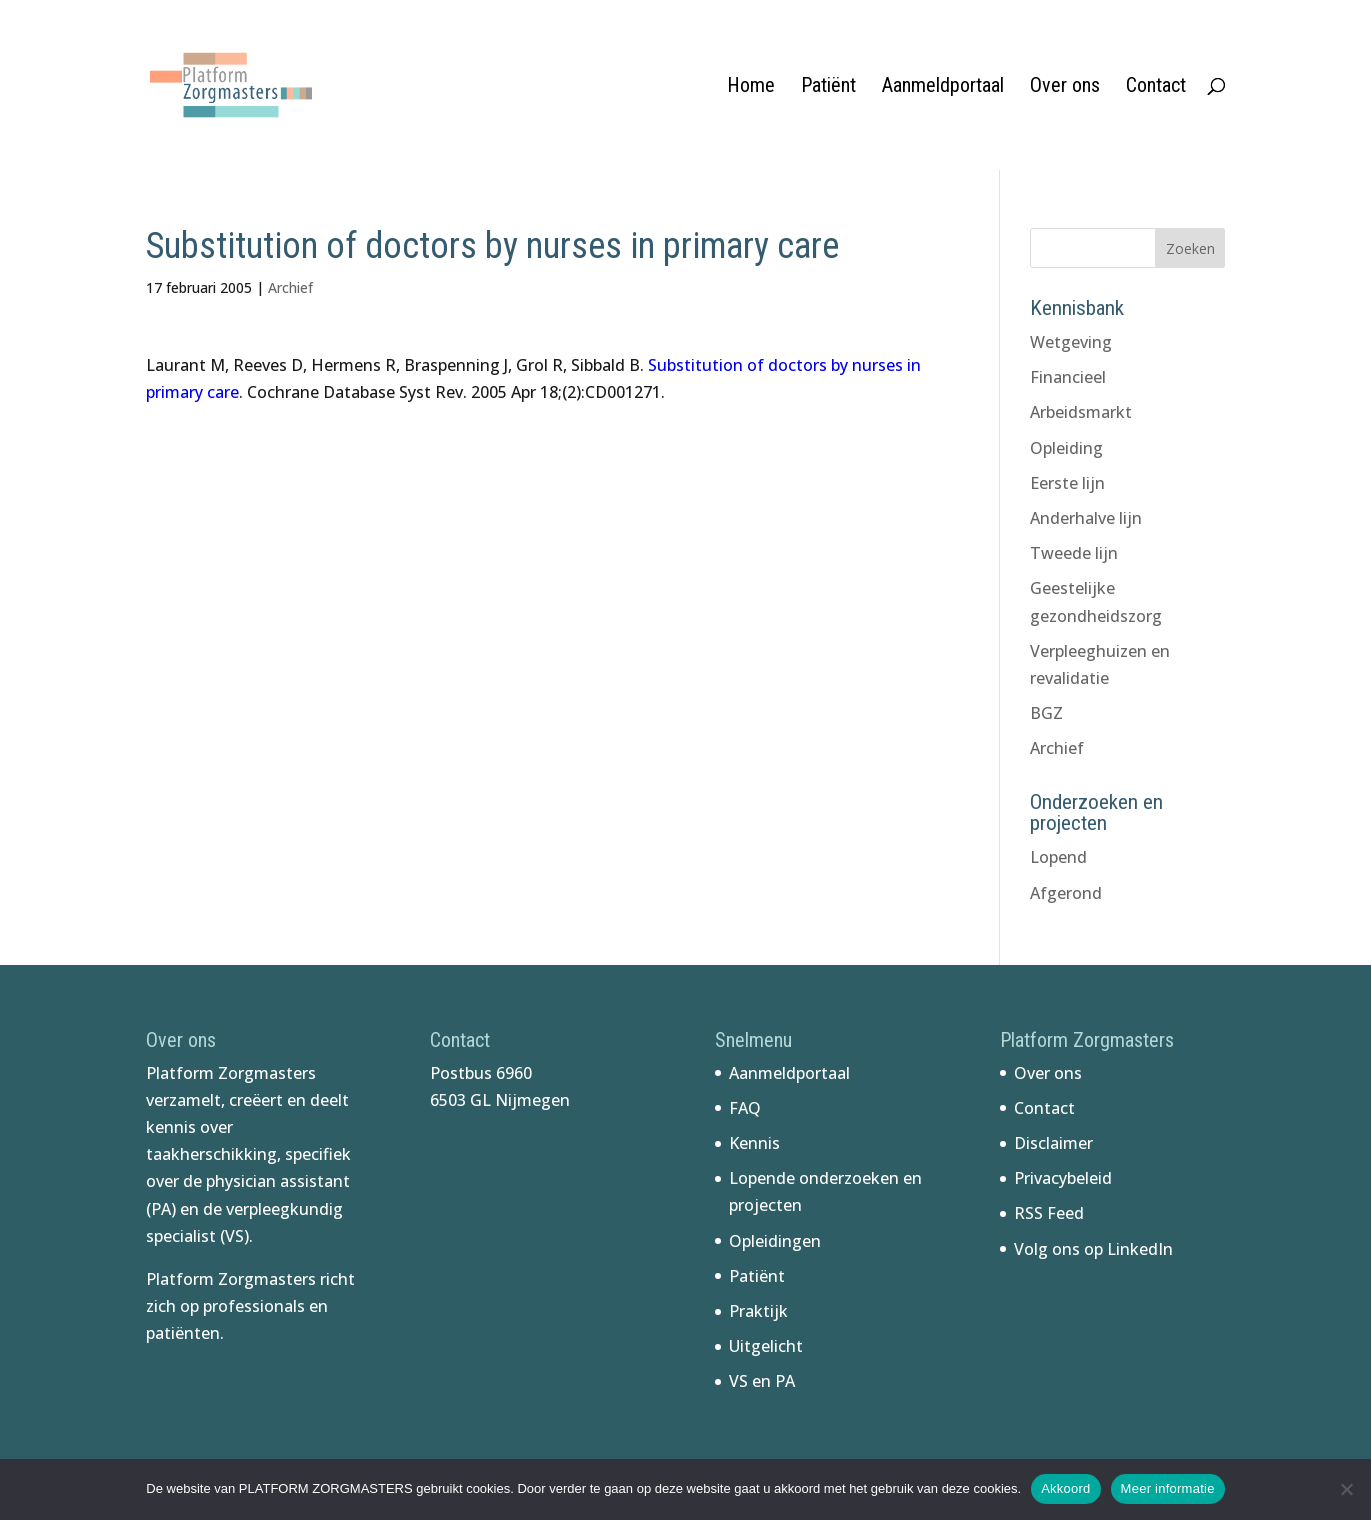  Describe the element at coordinates (751, 87) in the screenshot. I see `Home` at that location.